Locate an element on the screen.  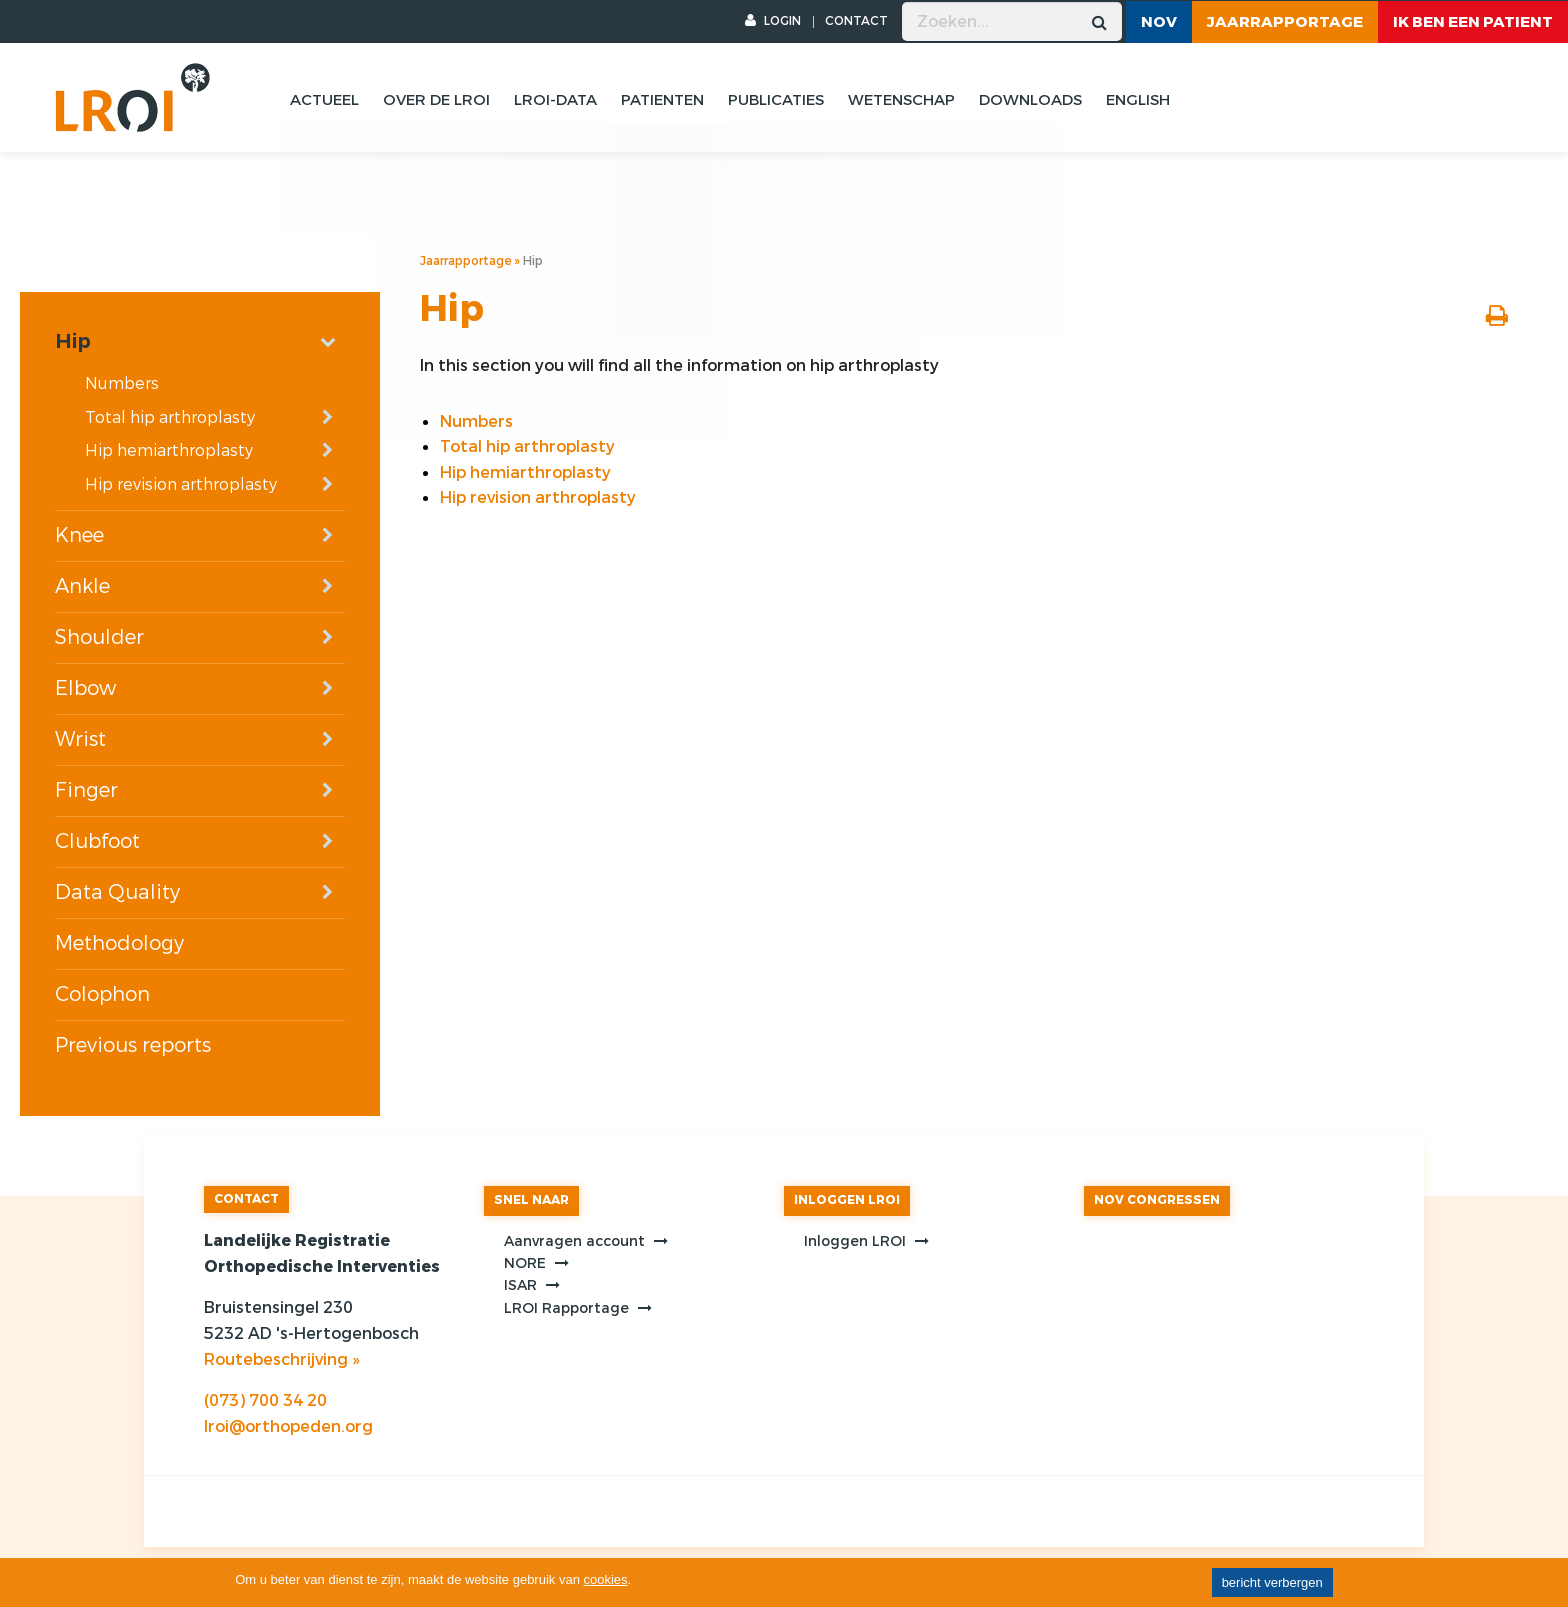
Finger is located at coordinates (86, 790).